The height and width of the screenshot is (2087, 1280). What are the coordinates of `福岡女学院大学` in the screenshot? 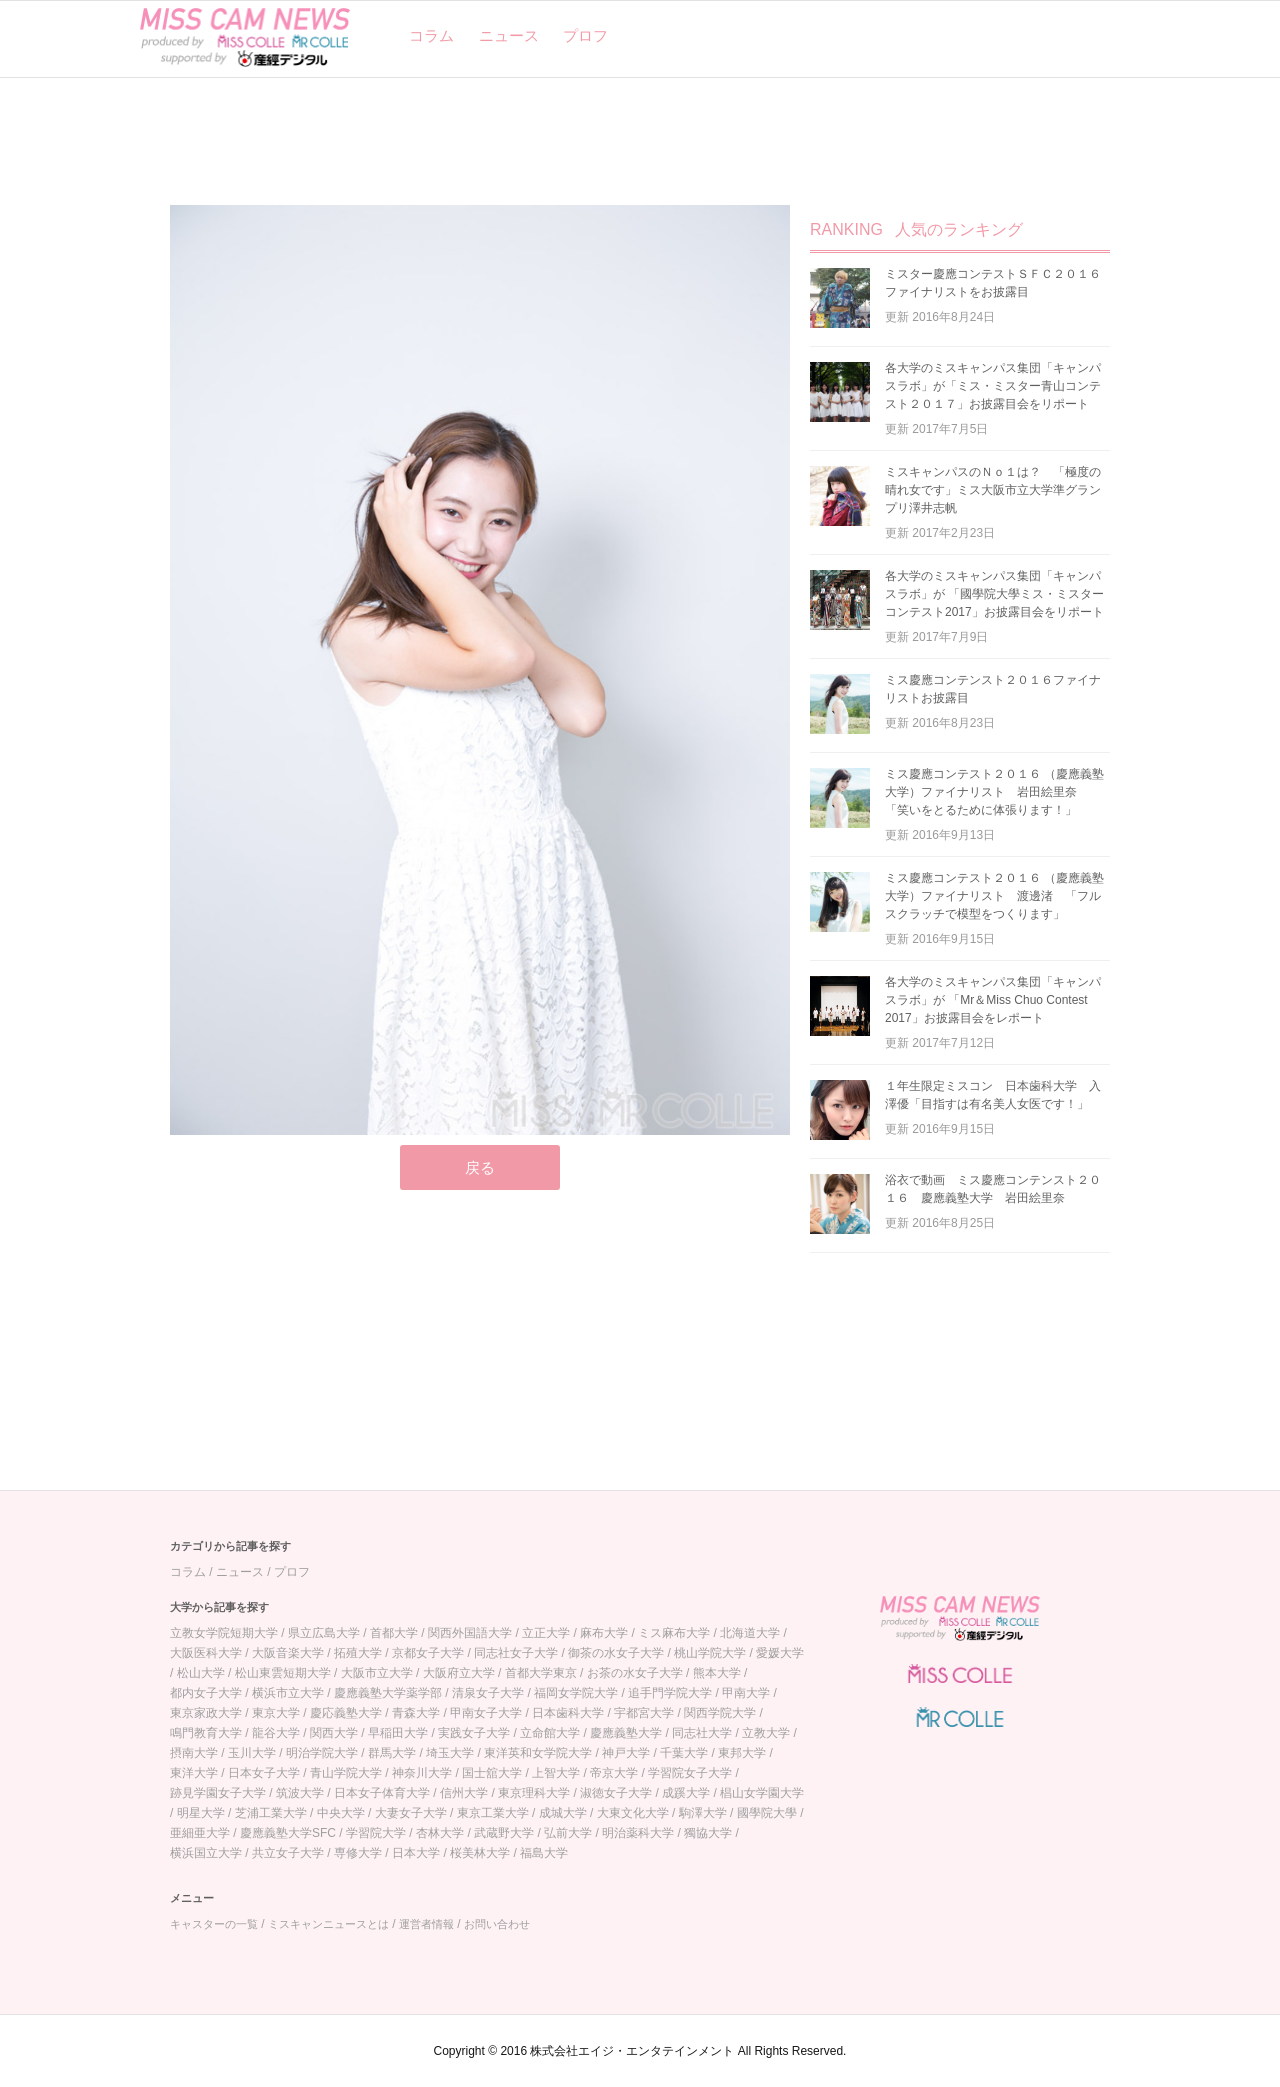 It's located at (576, 1693).